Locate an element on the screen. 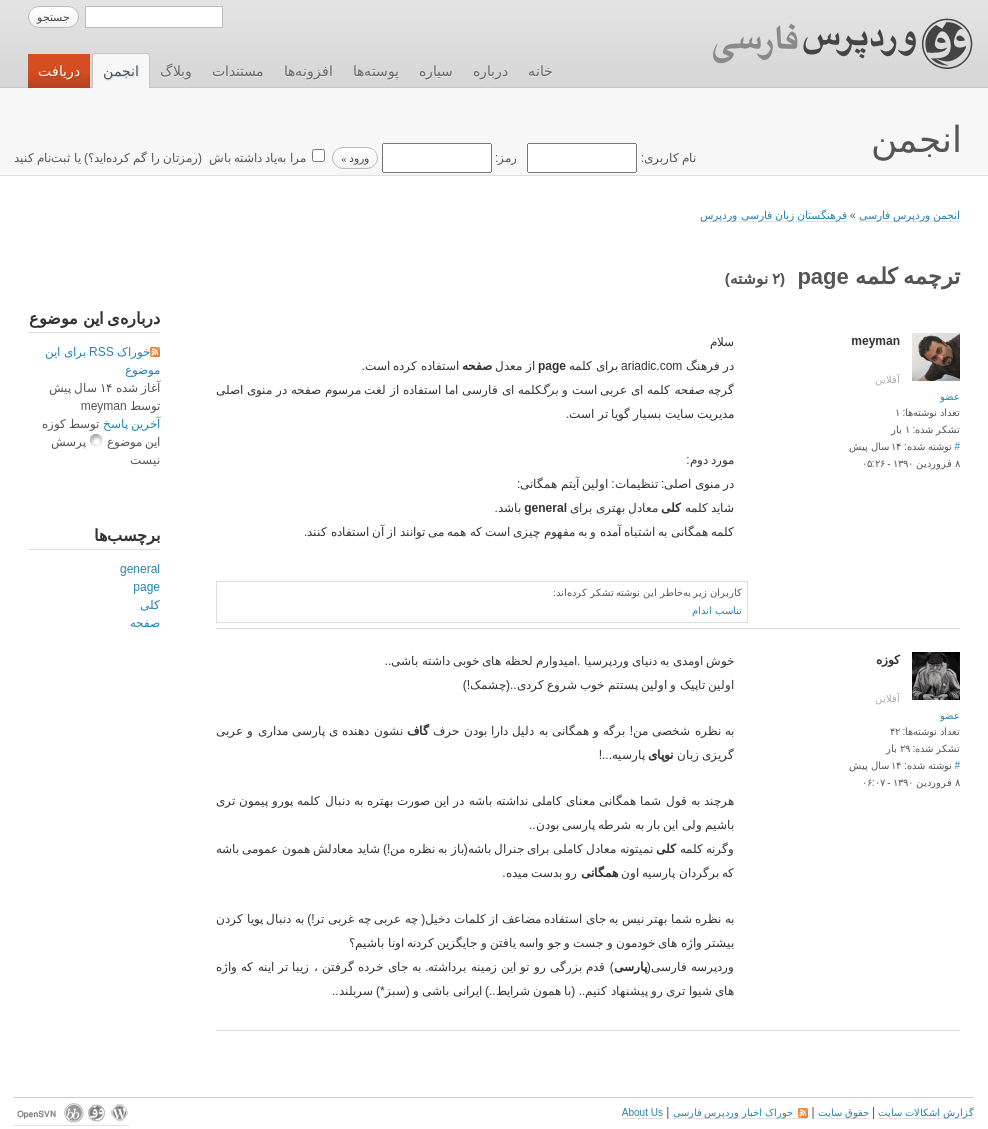 The image size is (988, 1129). فرهنگستان زبان فارسی وردپرس is located at coordinates (773, 215).